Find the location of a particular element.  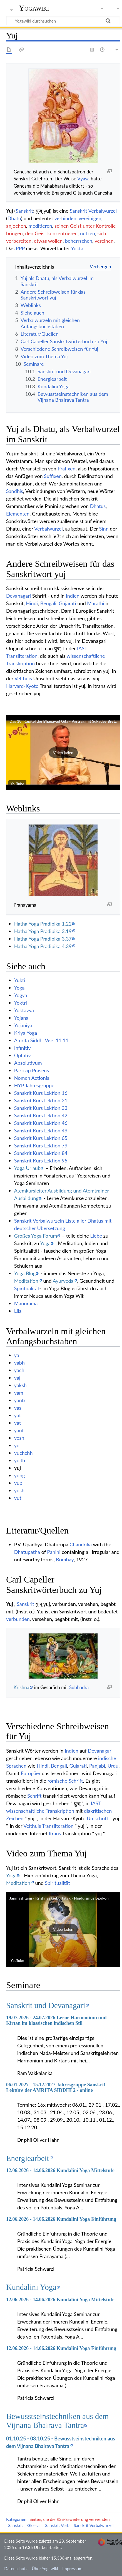

Manorama is located at coordinates (26, 1303).